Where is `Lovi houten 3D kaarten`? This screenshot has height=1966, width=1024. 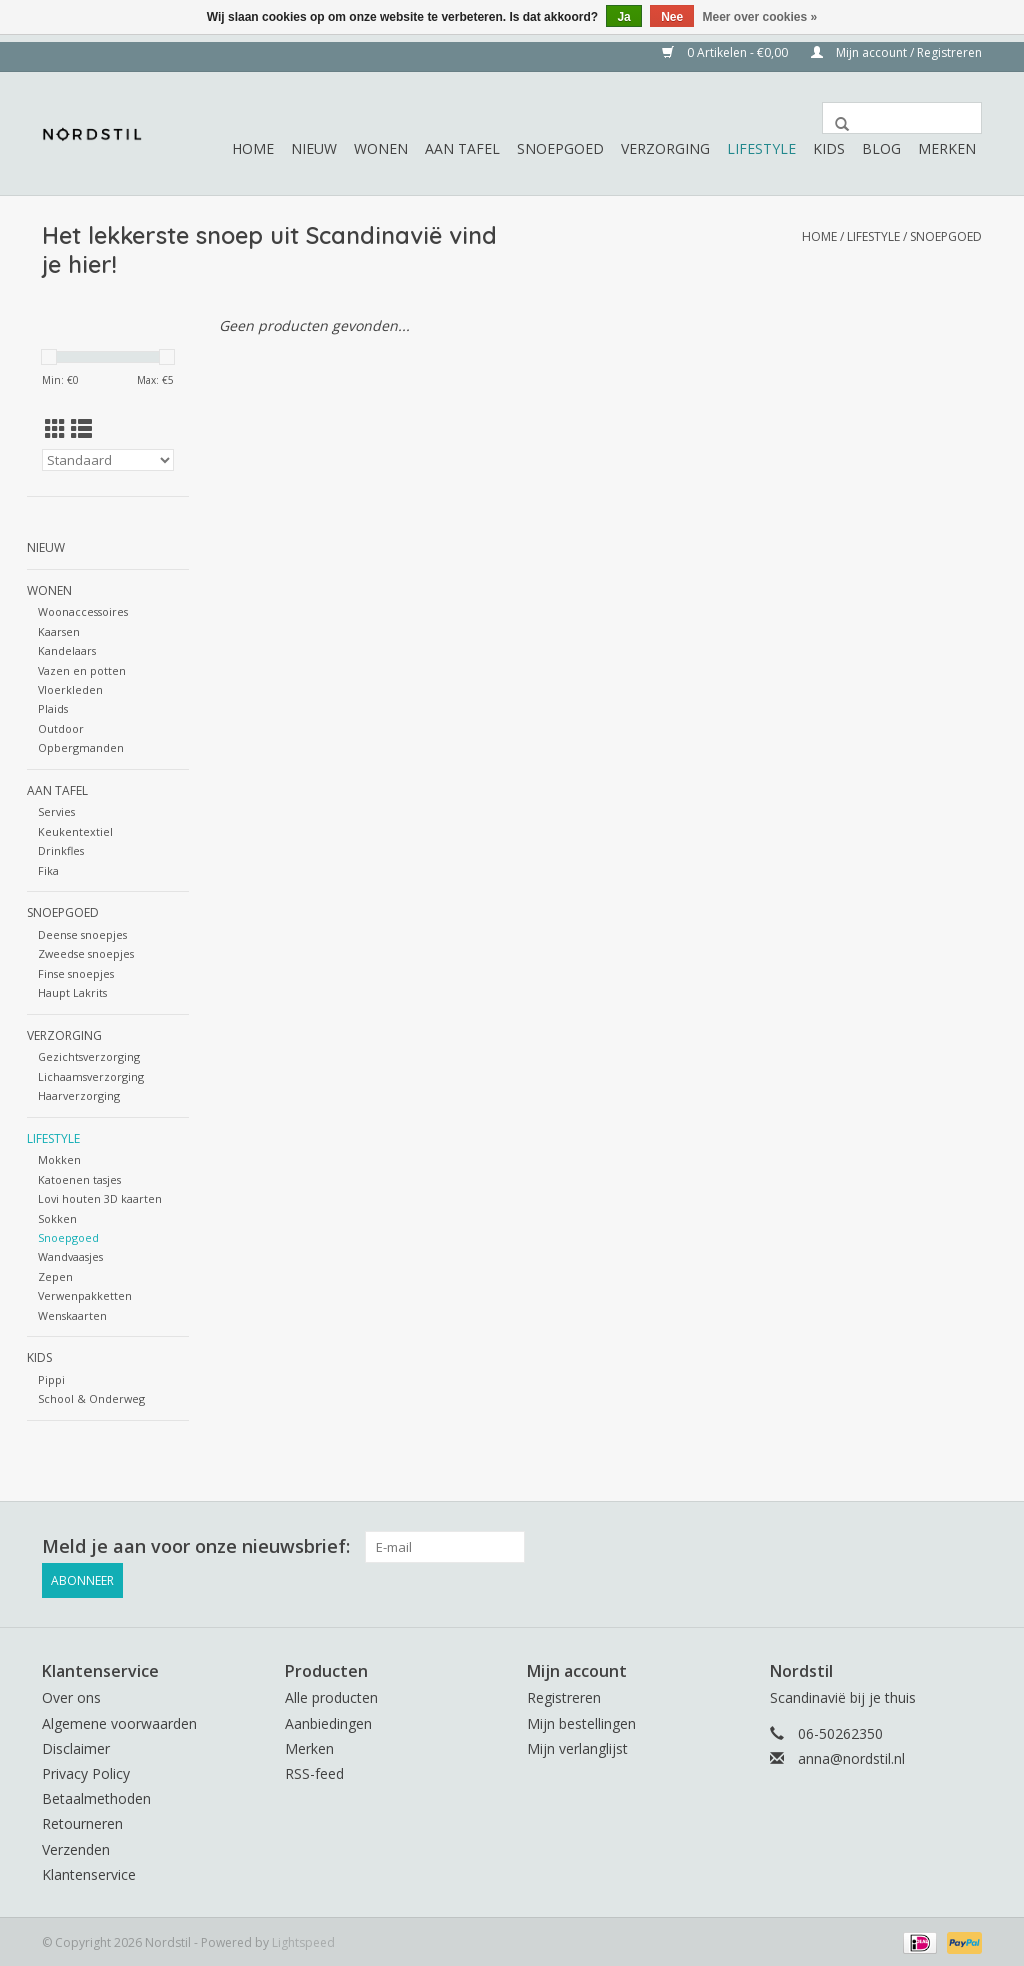
Lovi houten 3D kaarten is located at coordinates (100, 1198).